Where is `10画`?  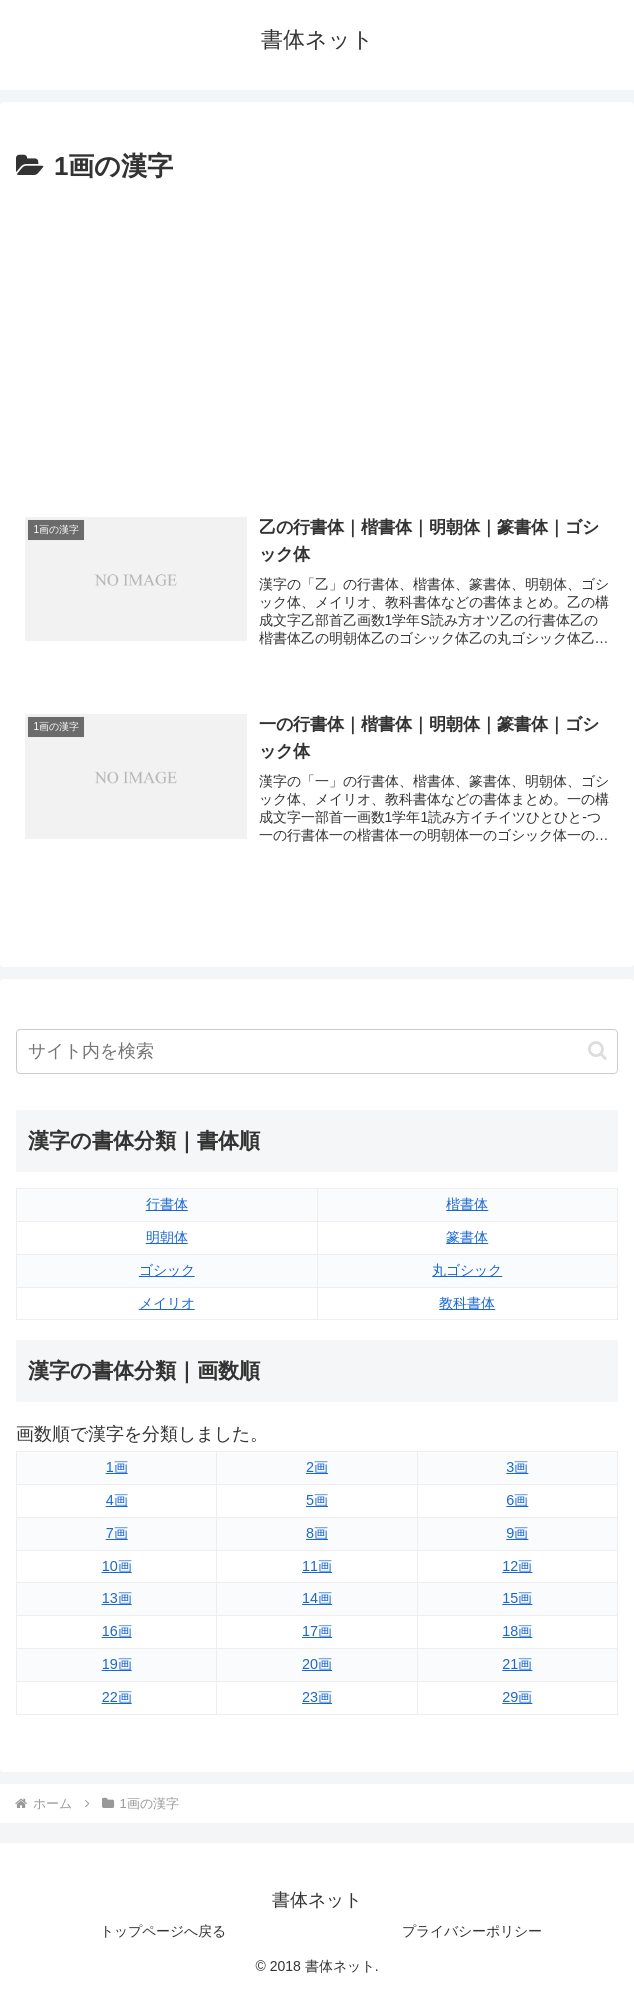
10画 is located at coordinates (117, 1566).